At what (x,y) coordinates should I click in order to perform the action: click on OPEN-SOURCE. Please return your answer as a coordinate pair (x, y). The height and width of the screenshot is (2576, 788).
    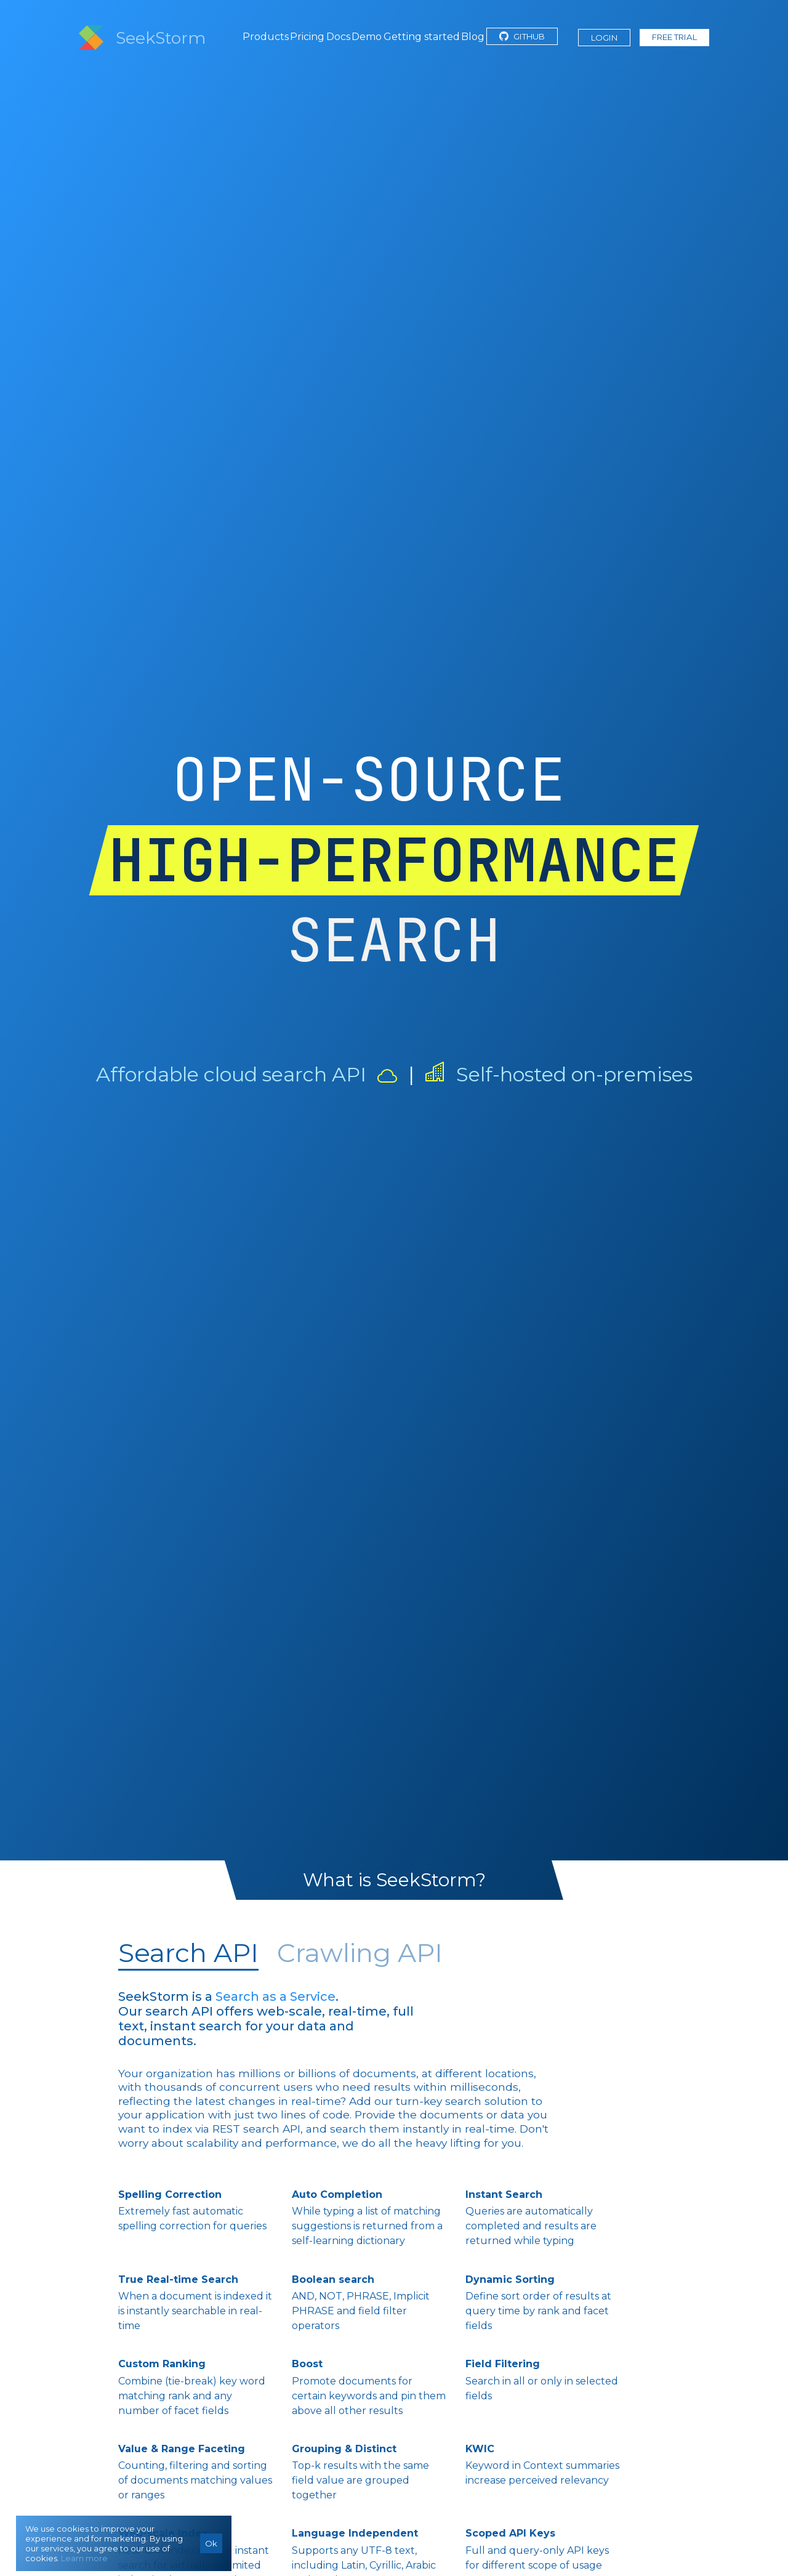
    Looking at the image, I should click on (368, 779).